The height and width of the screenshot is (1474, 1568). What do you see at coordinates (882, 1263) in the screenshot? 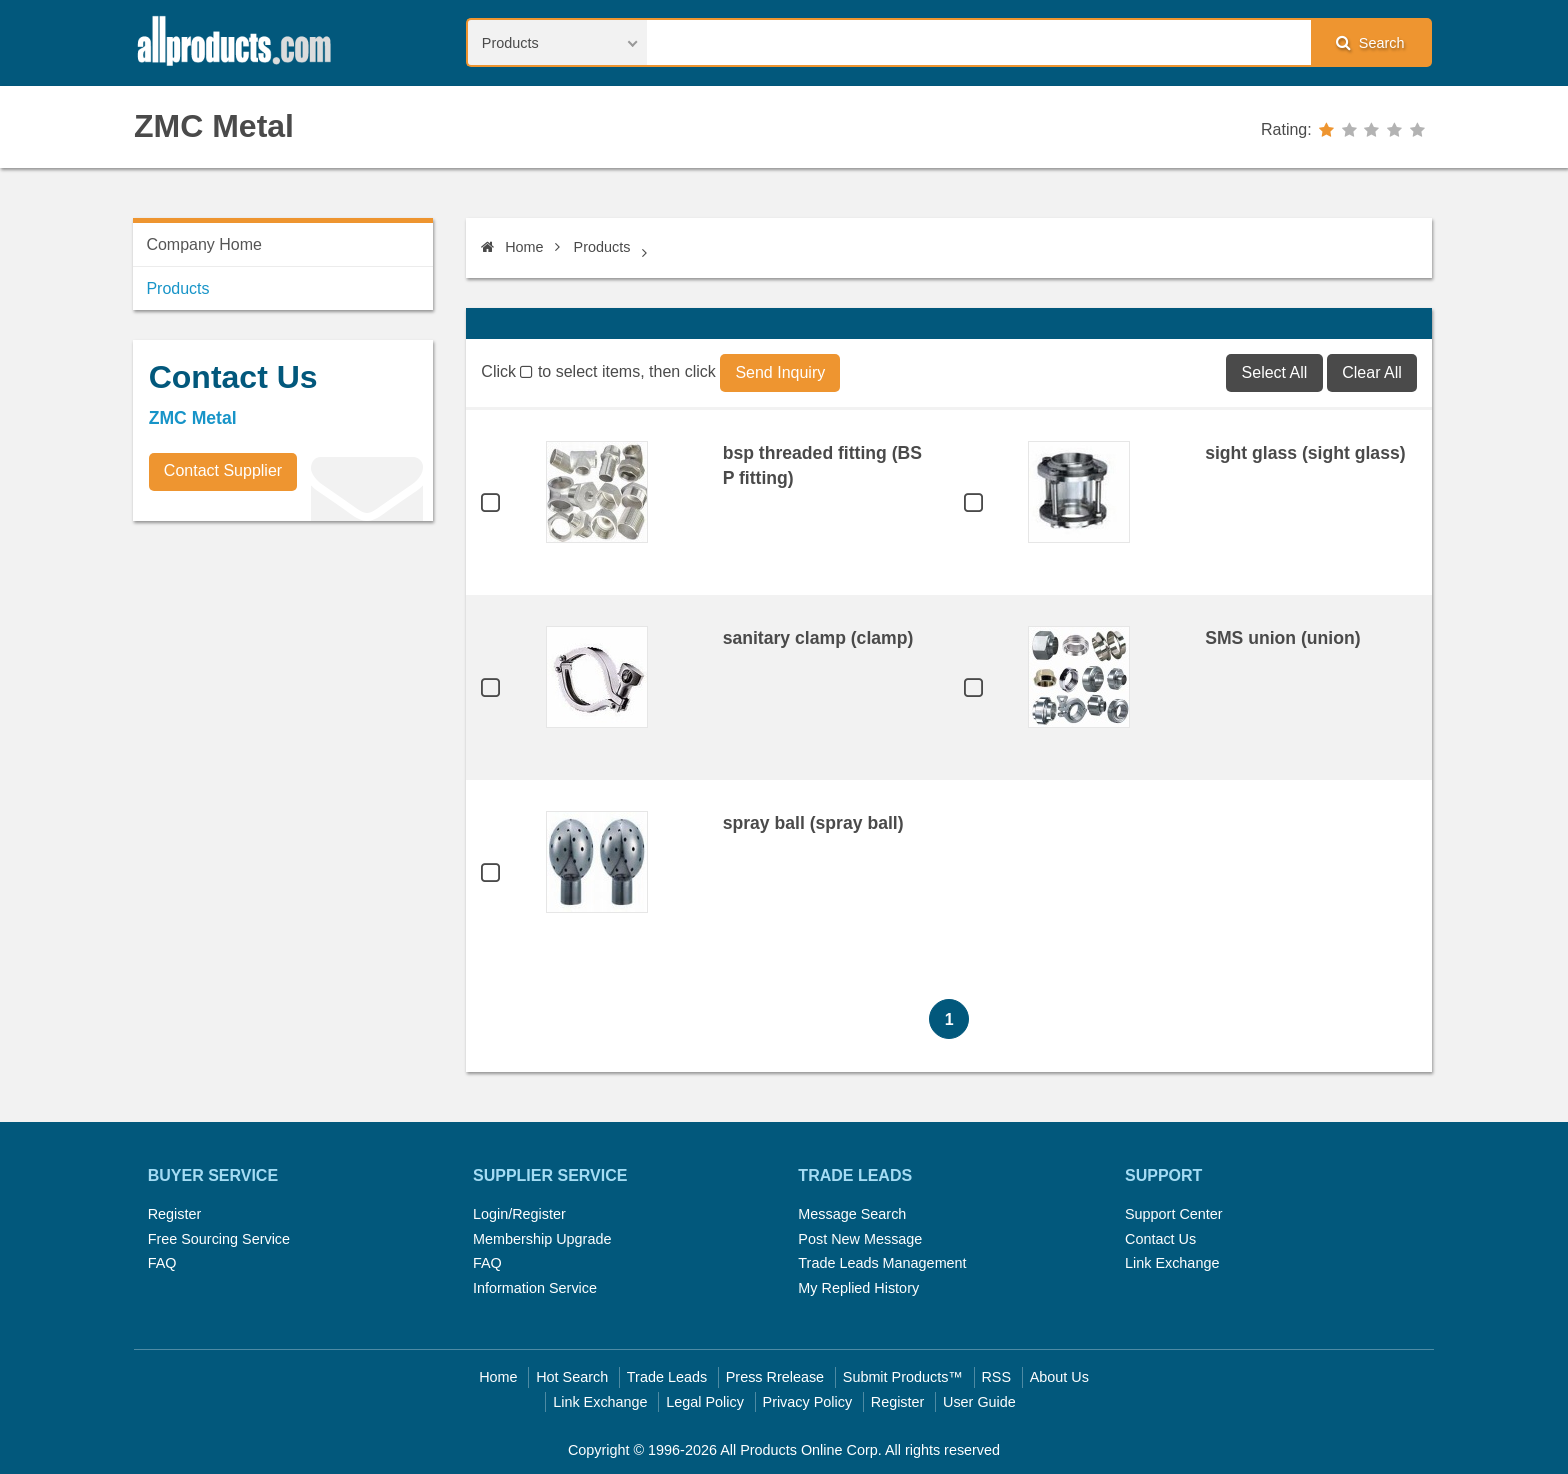
I see `Trade Leads Management` at bounding box center [882, 1263].